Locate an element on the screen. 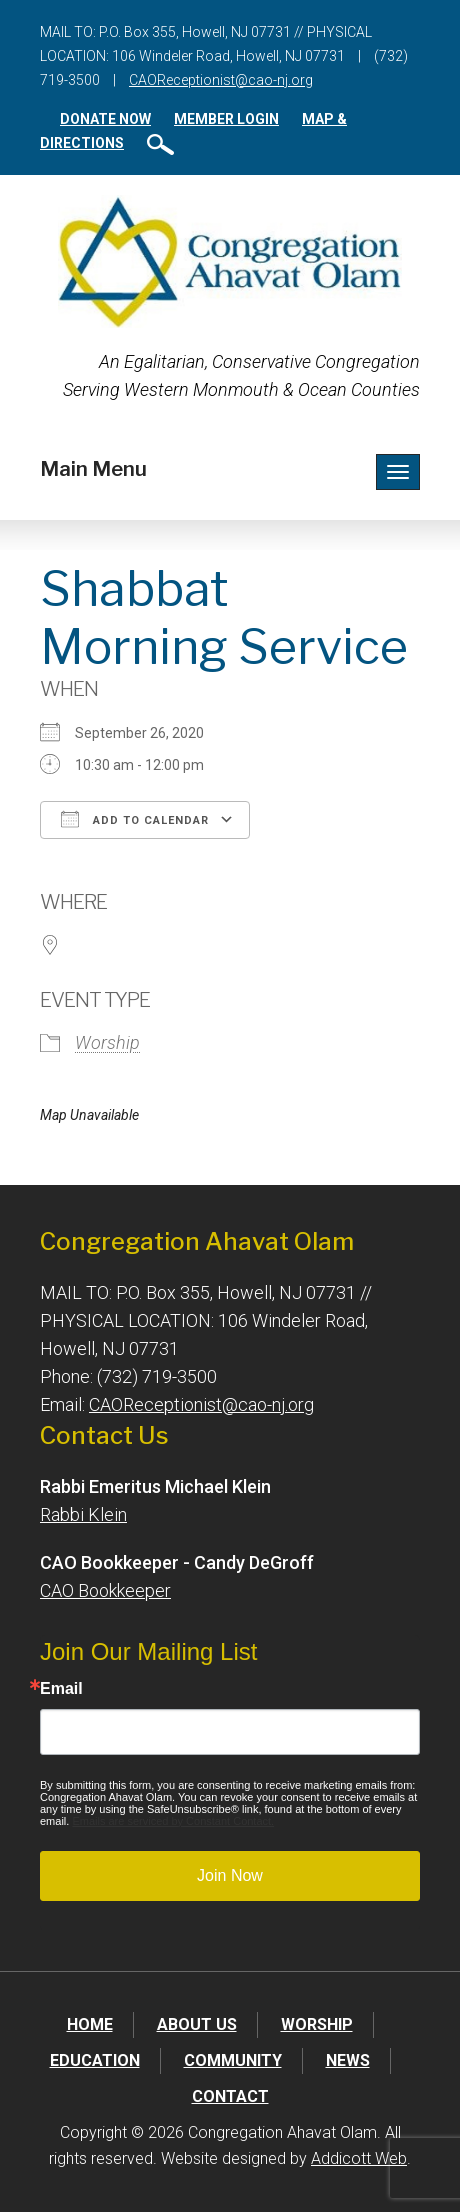 Image resolution: width=460 pixels, height=2212 pixels. Worship is located at coordinates (107, 1042).